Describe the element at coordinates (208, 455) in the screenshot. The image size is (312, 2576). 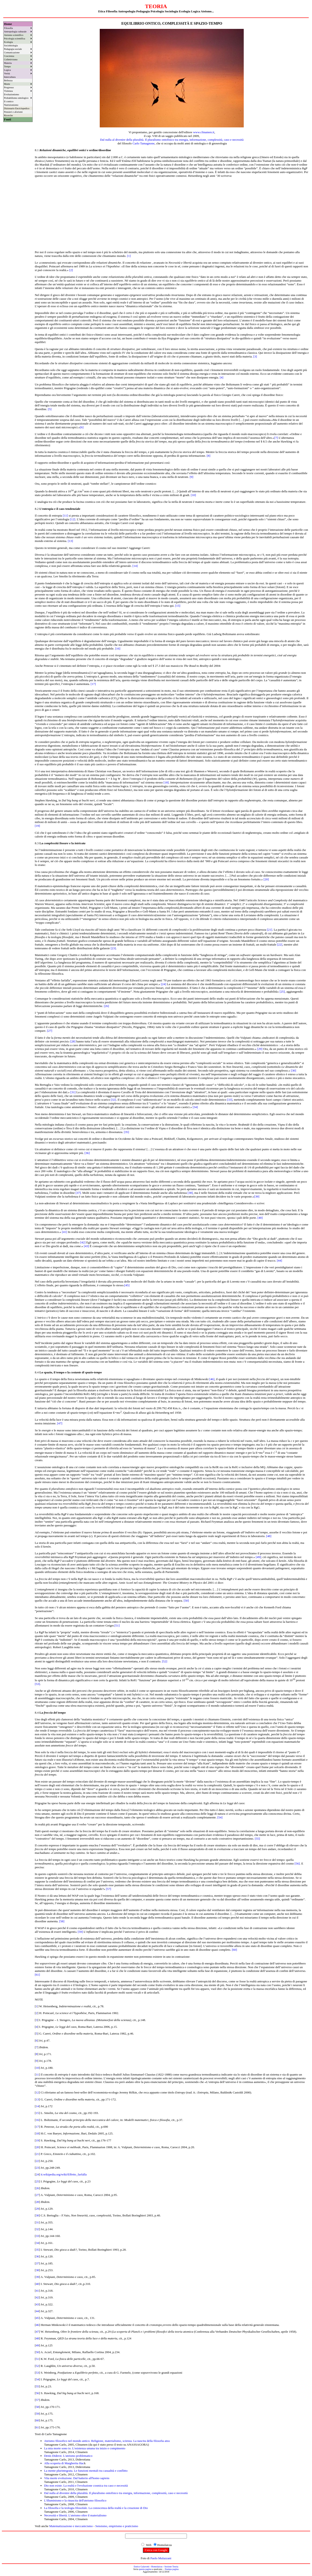
I see `[8]` at that location.